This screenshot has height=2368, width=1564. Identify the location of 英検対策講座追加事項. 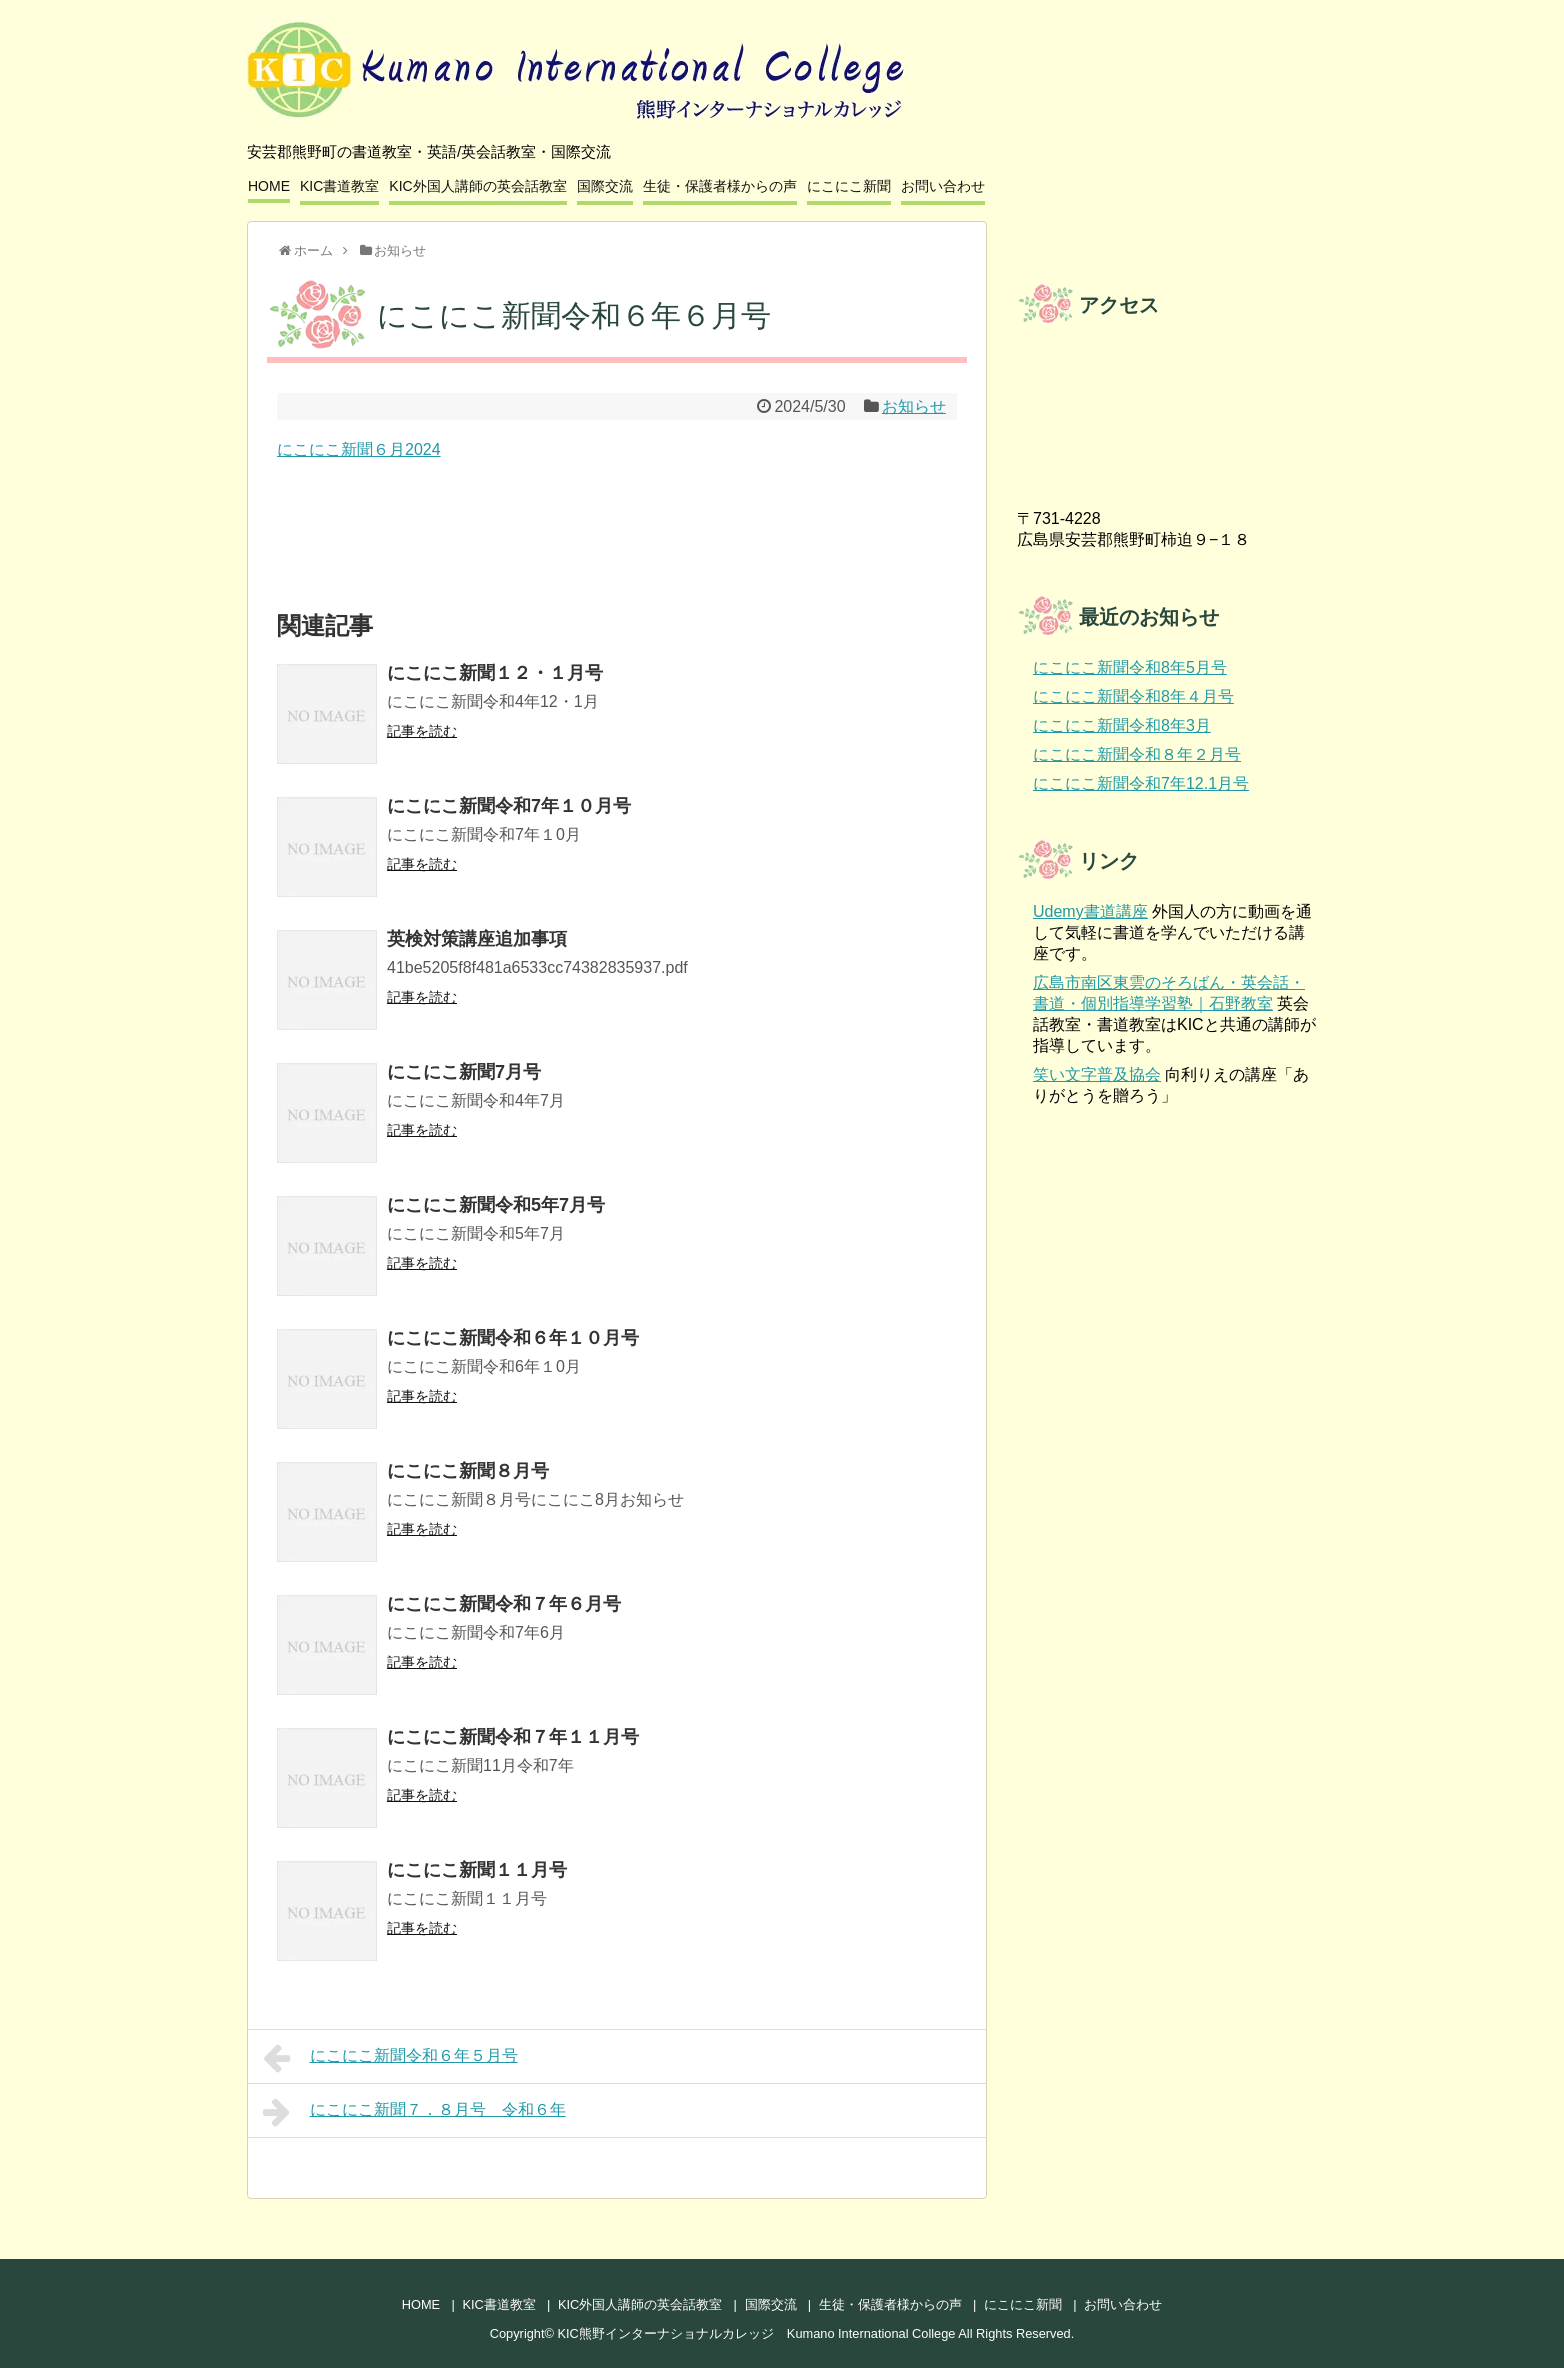
(477, 939).